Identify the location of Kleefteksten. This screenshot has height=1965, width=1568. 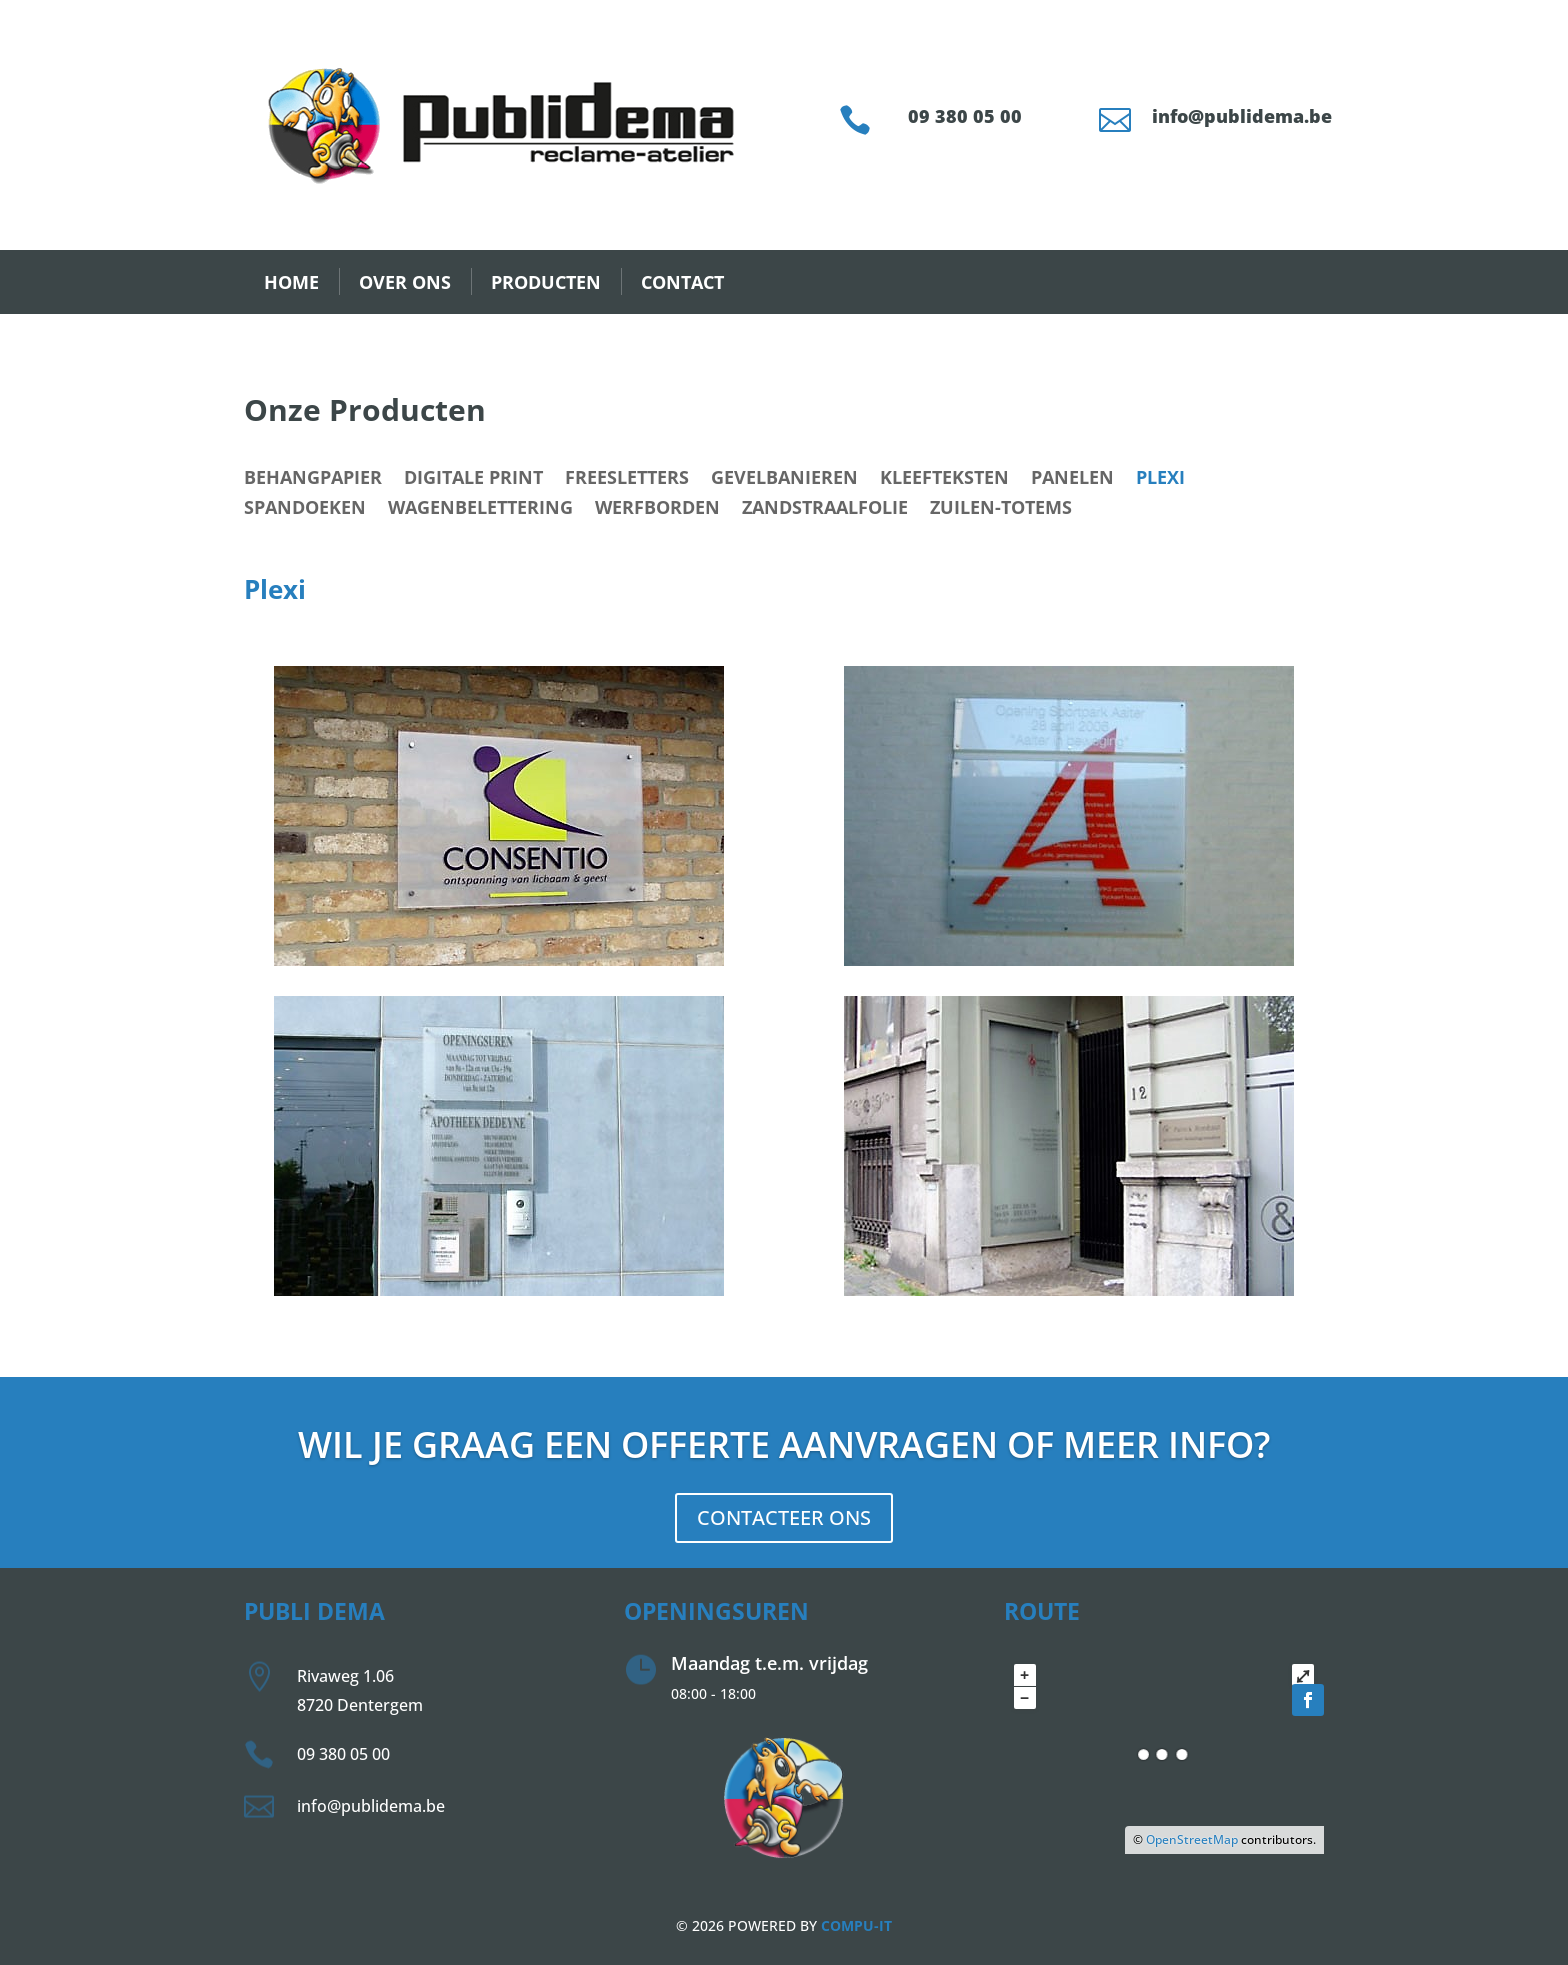
(944, 479).